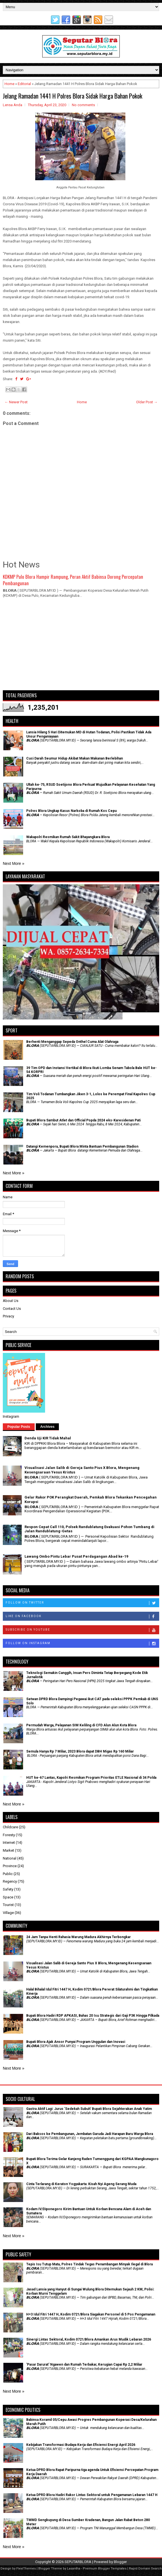  Describe the element at coordinates (145, 2568) in the screenshot. I see `Rapid Domain Search` at that location.